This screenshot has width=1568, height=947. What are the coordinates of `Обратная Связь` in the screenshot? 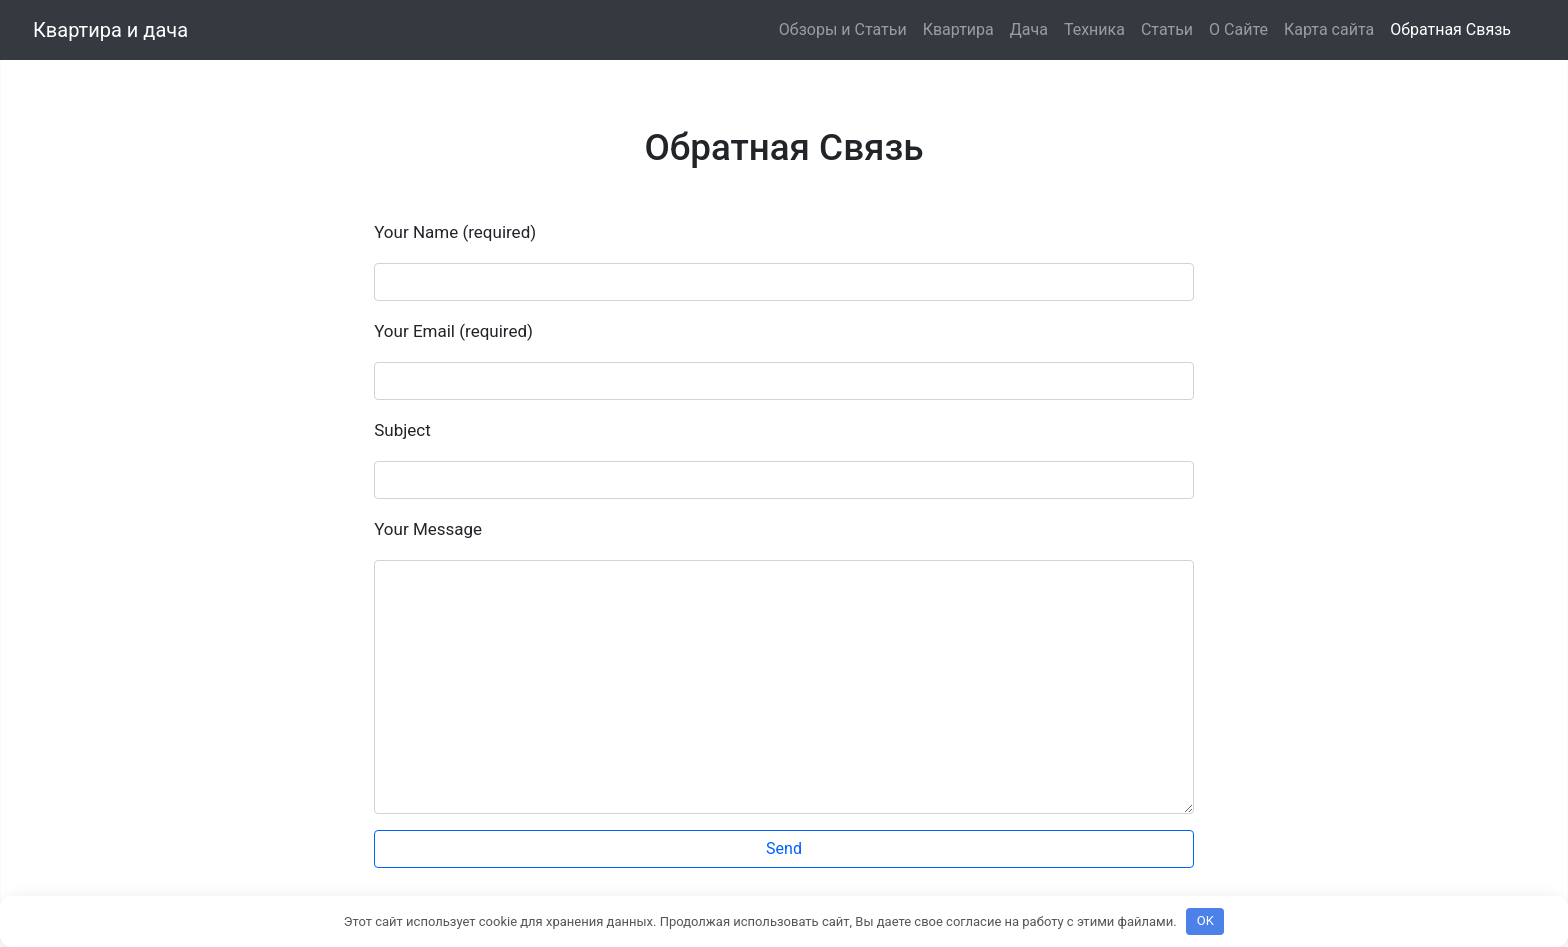 It's located at (1450, 29).